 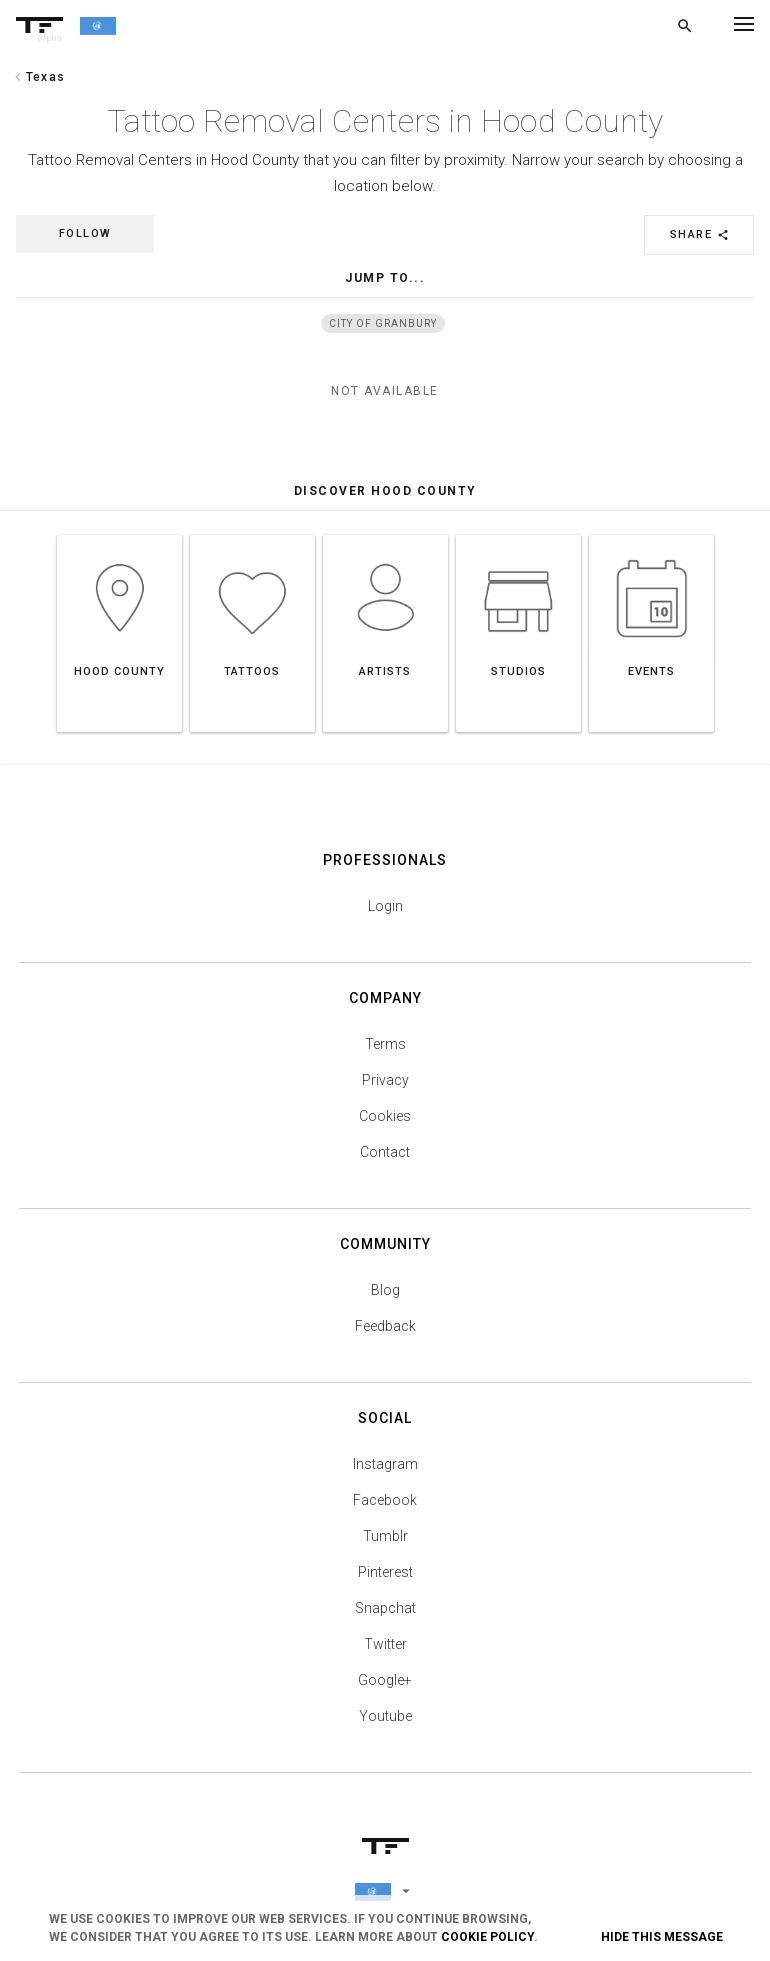 I want to click on Pinterest, so click(x=385, y=1572).